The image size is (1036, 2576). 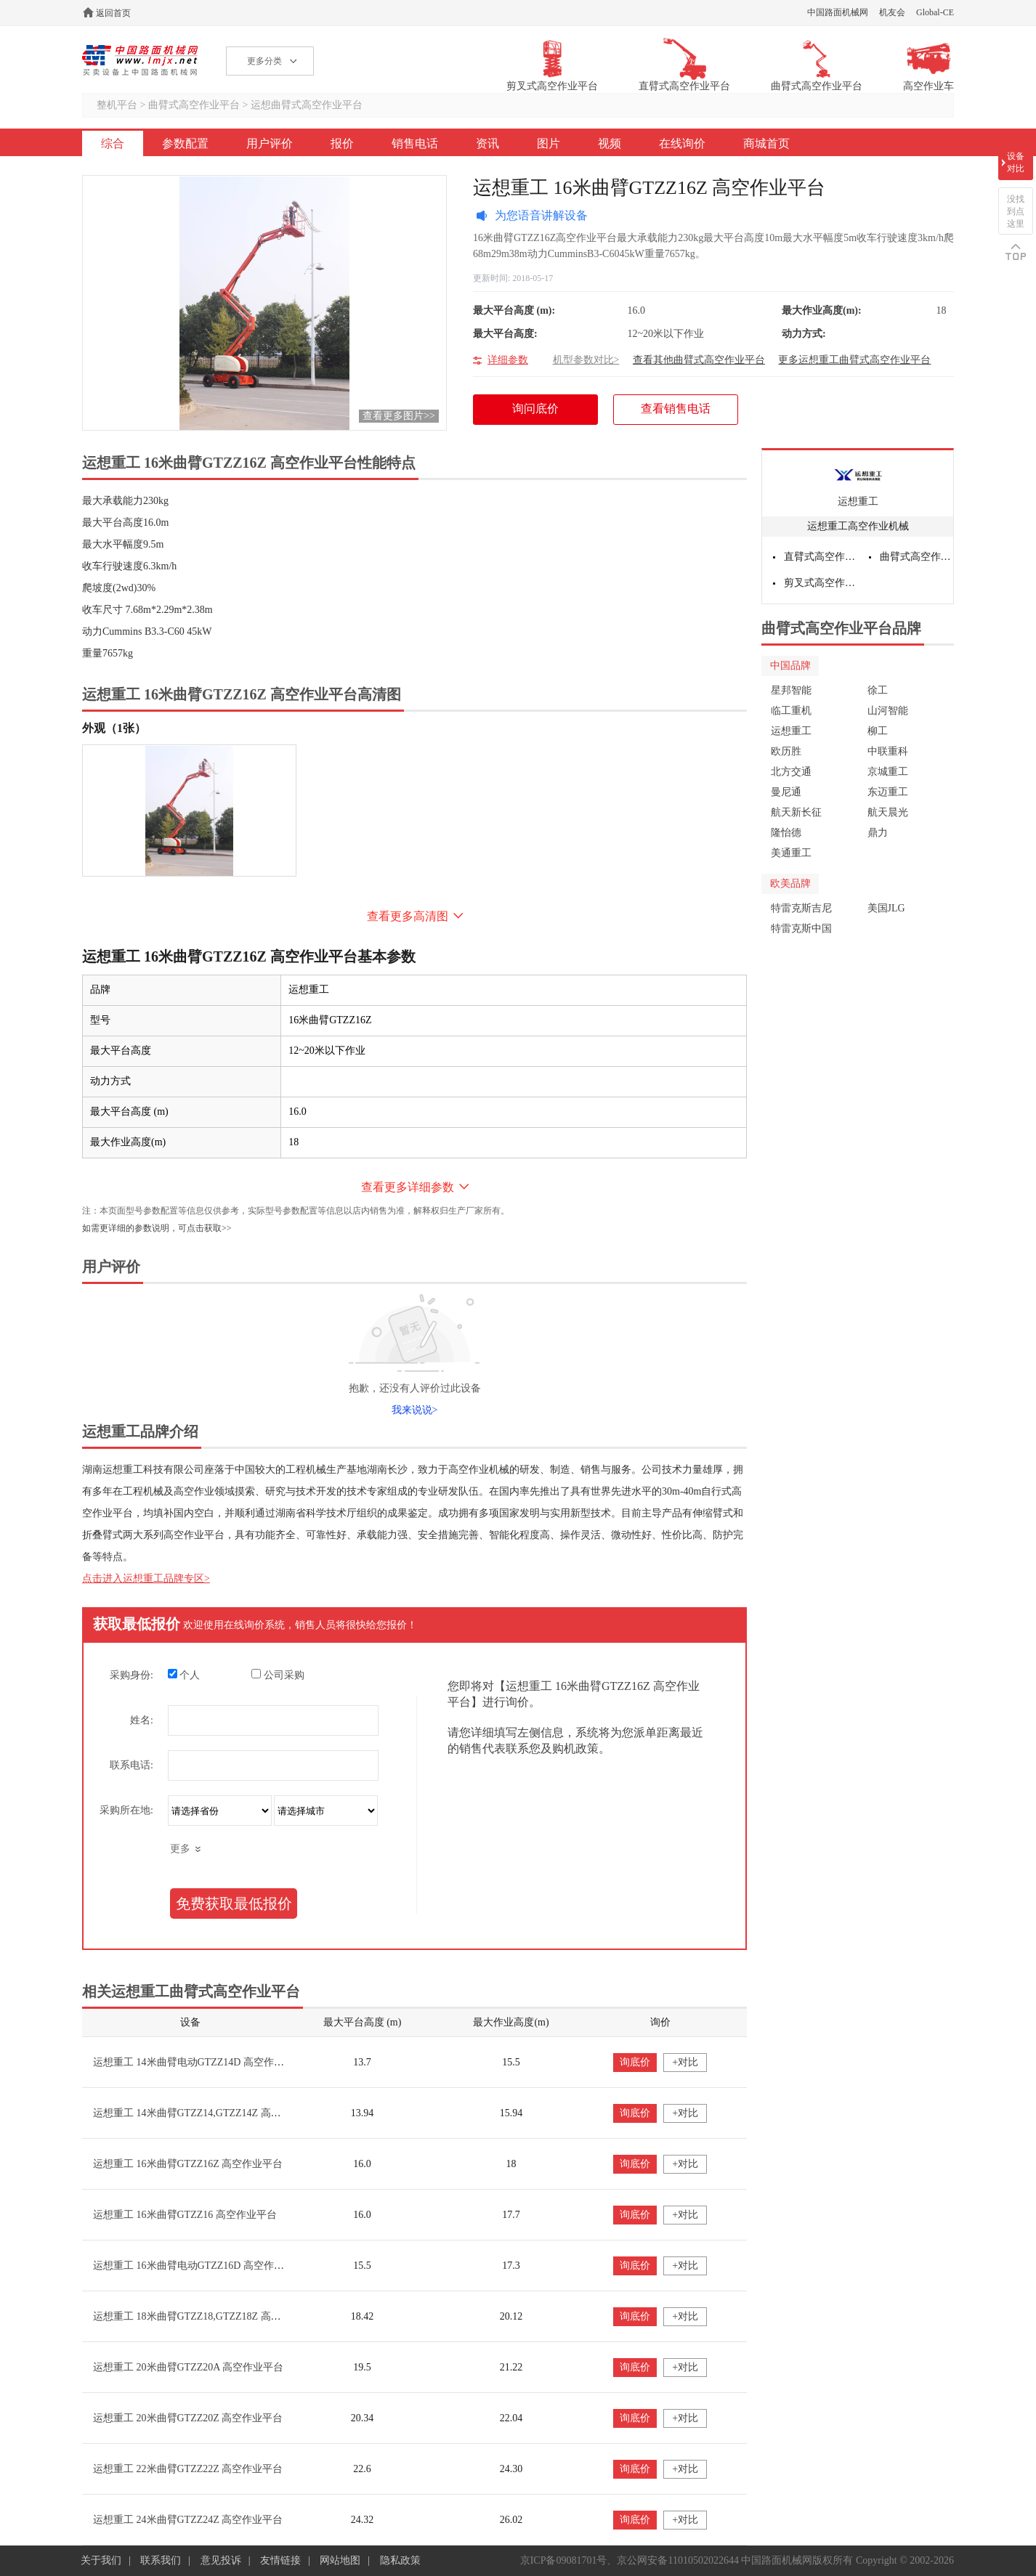 What do you see at coordinates (801, 928) in the screenshot?
I see `特雷克斯中国` at bounding box center [801, 928].